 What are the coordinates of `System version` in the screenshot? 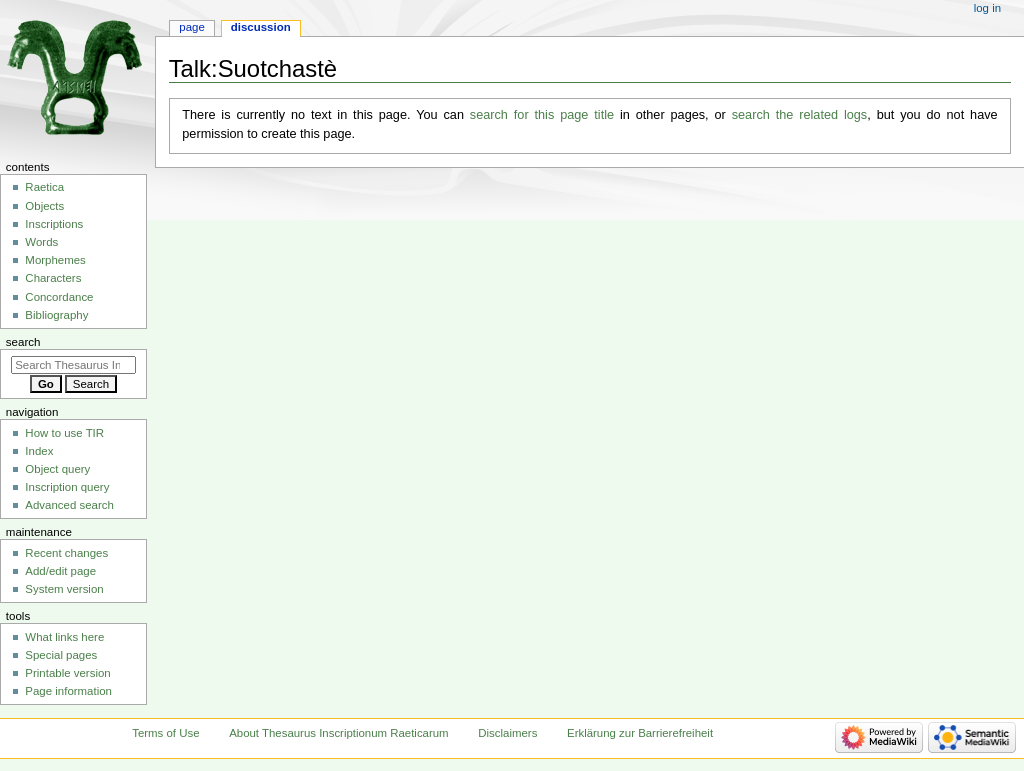 It's located at (64, 589).